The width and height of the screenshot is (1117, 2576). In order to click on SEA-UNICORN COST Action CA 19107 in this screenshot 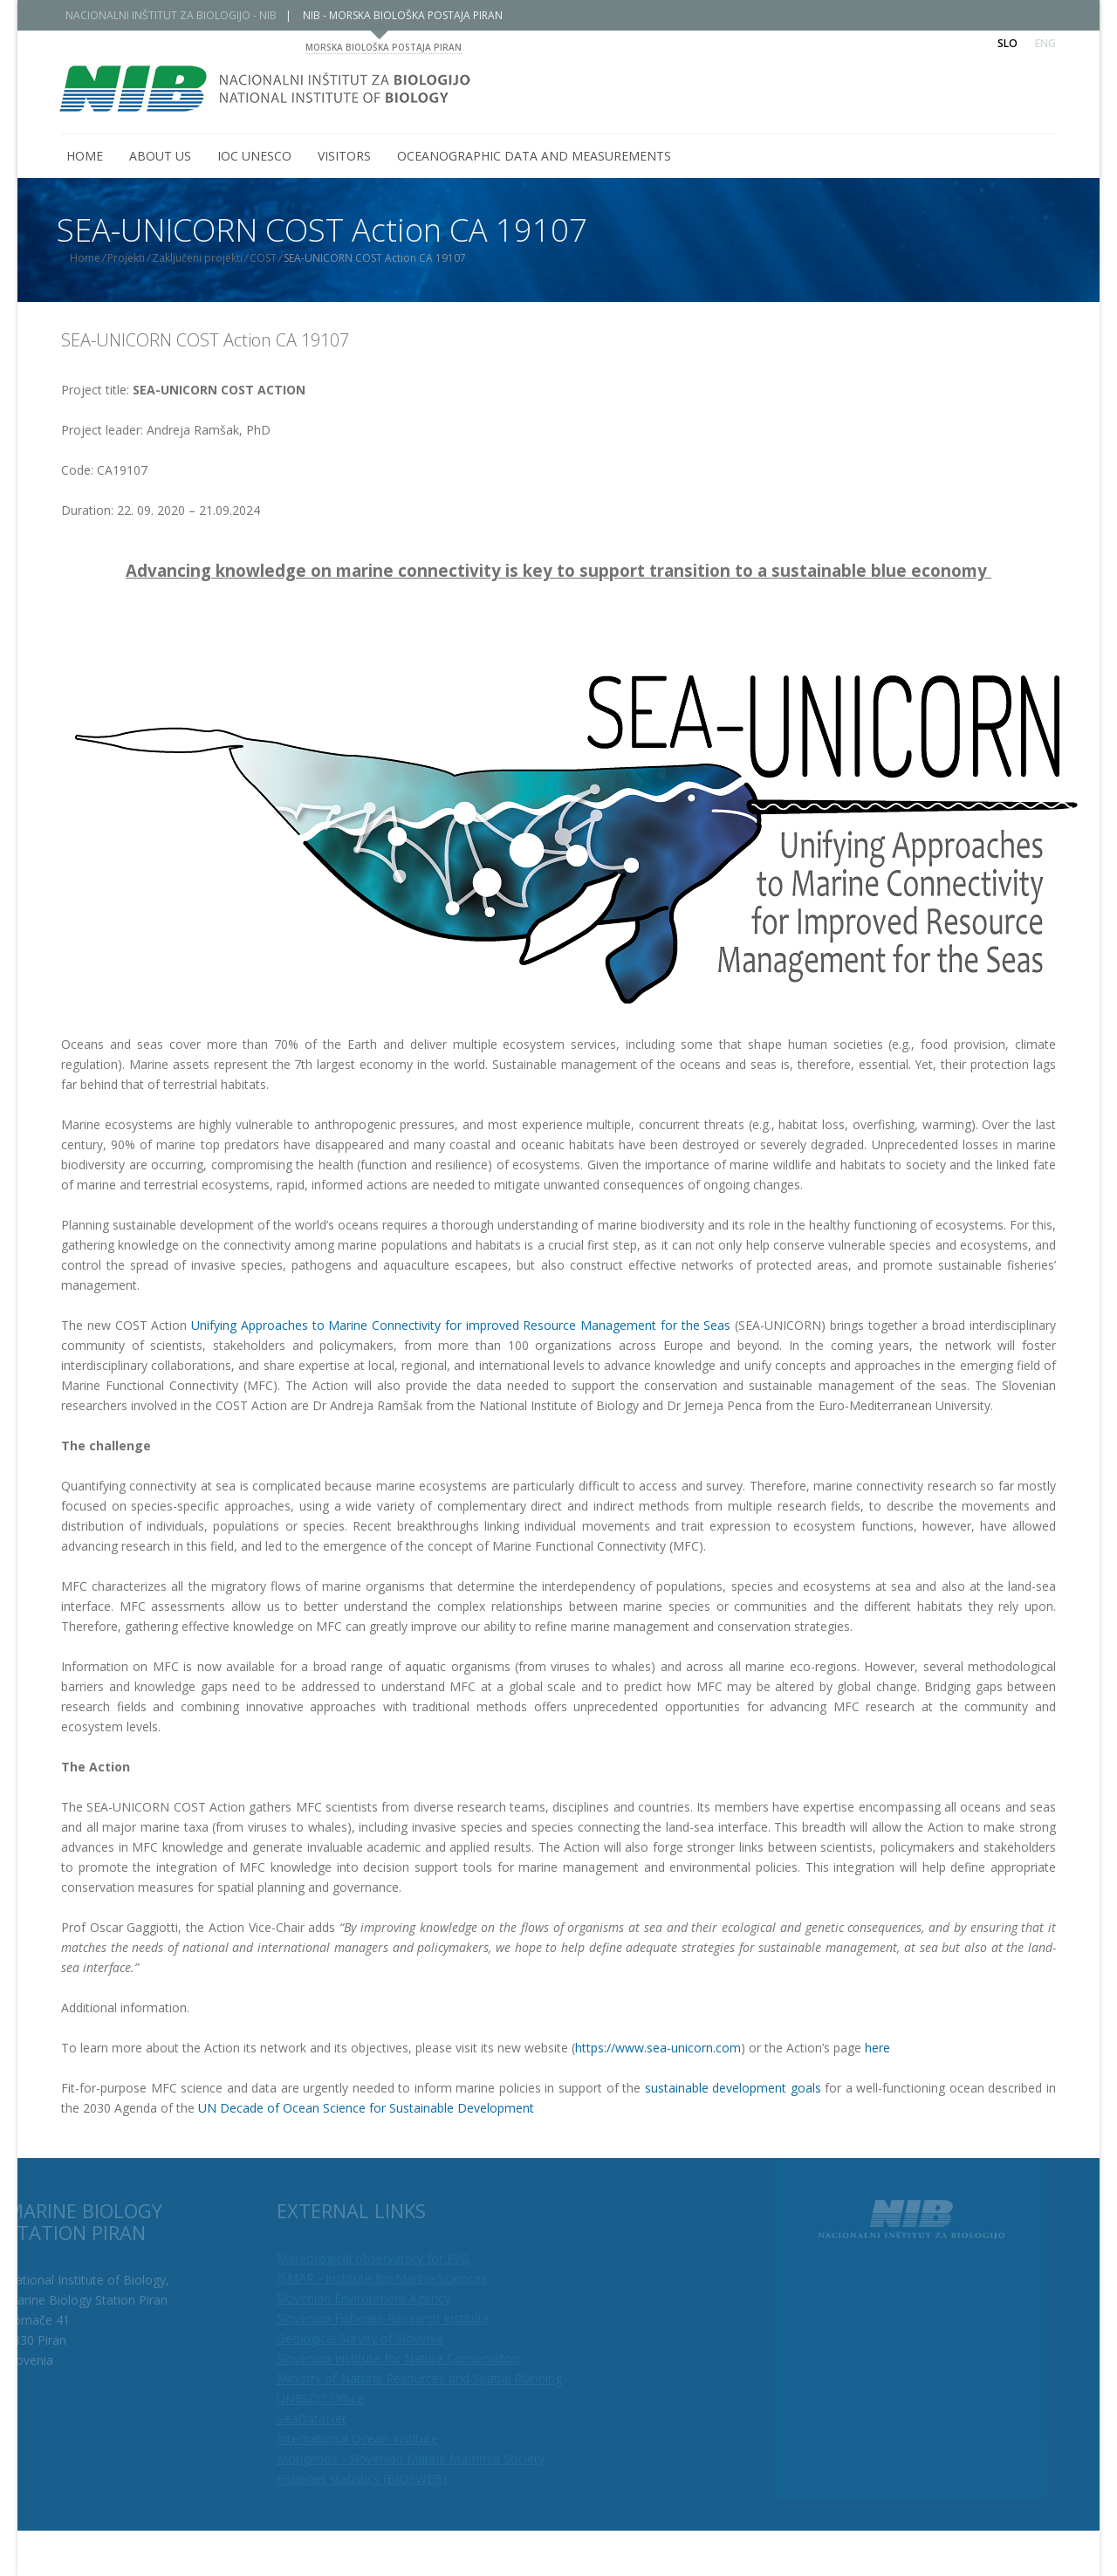, I will do `click(205, 340)`.